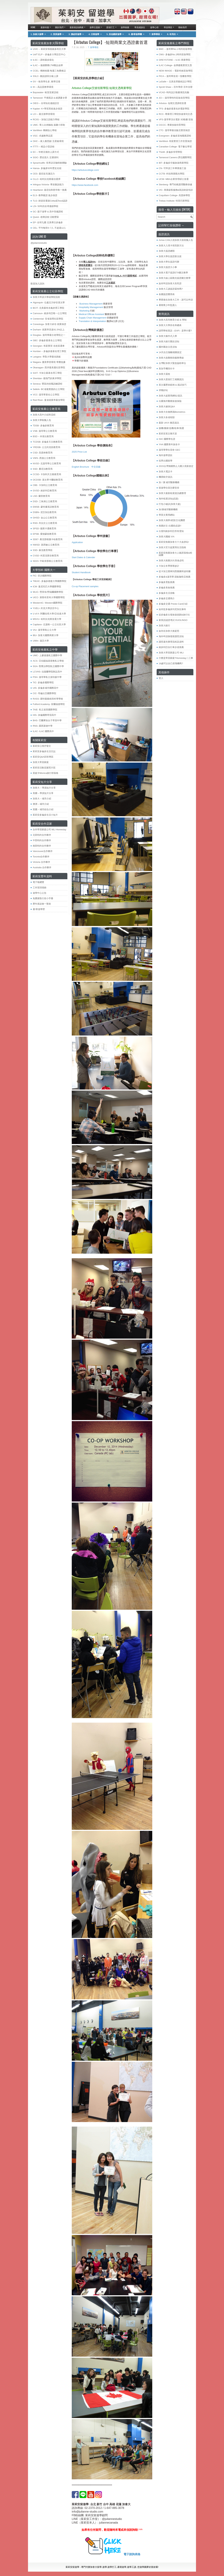 This screenshot has height=2576, width=224. What do you see at coordinates (44, 512) in the screenshot?
I see `DSBN- 尼亞加拉教育局` at bounding box center [44, 512].